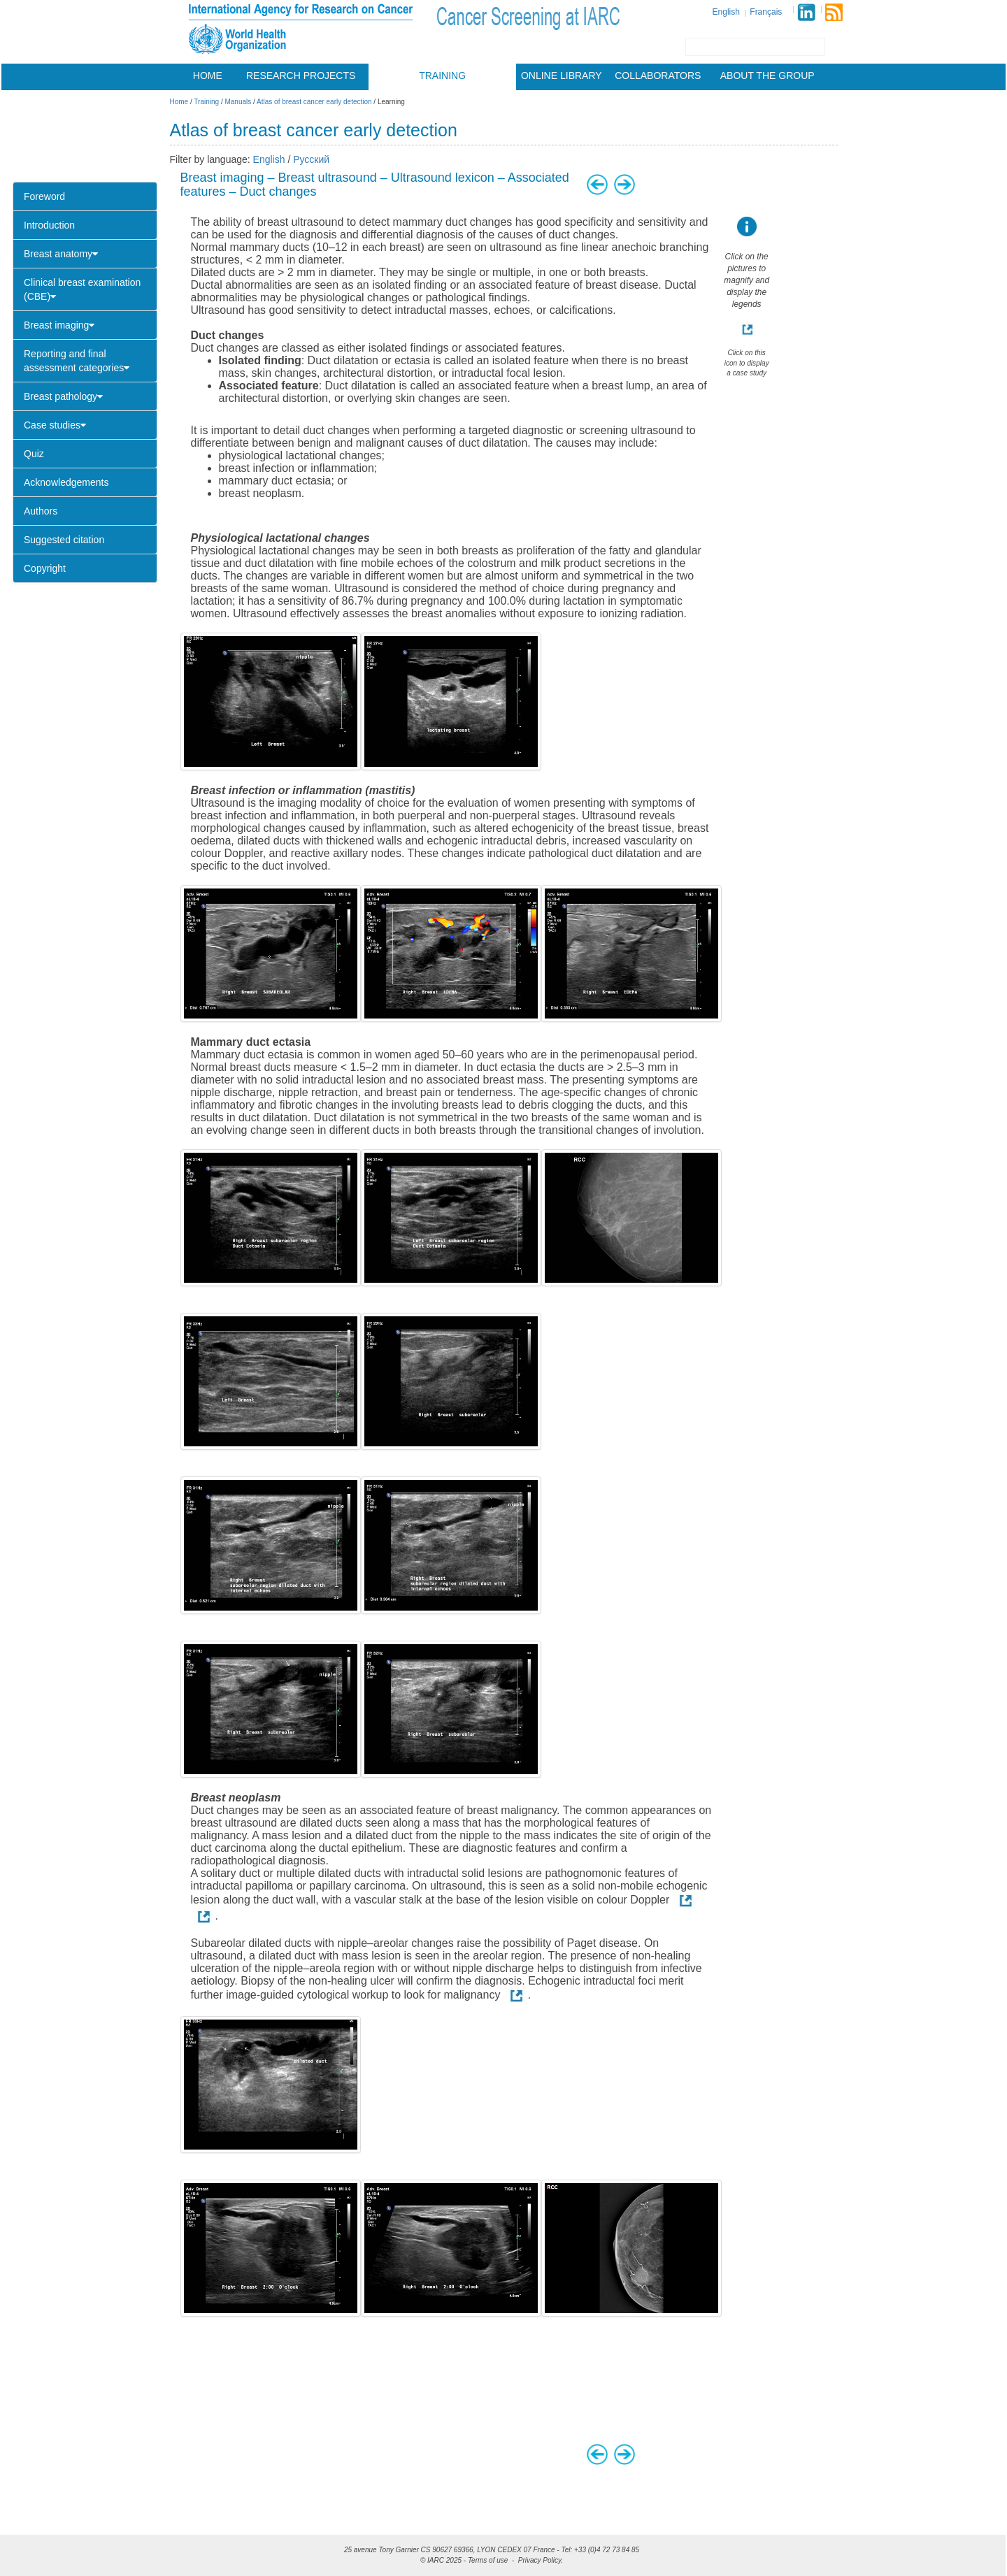 The height and width of the screenshot is (2576, 1007). Describe the element at coordinates (63, 396) in the screenshot. I see `Breast pathology` at that location.